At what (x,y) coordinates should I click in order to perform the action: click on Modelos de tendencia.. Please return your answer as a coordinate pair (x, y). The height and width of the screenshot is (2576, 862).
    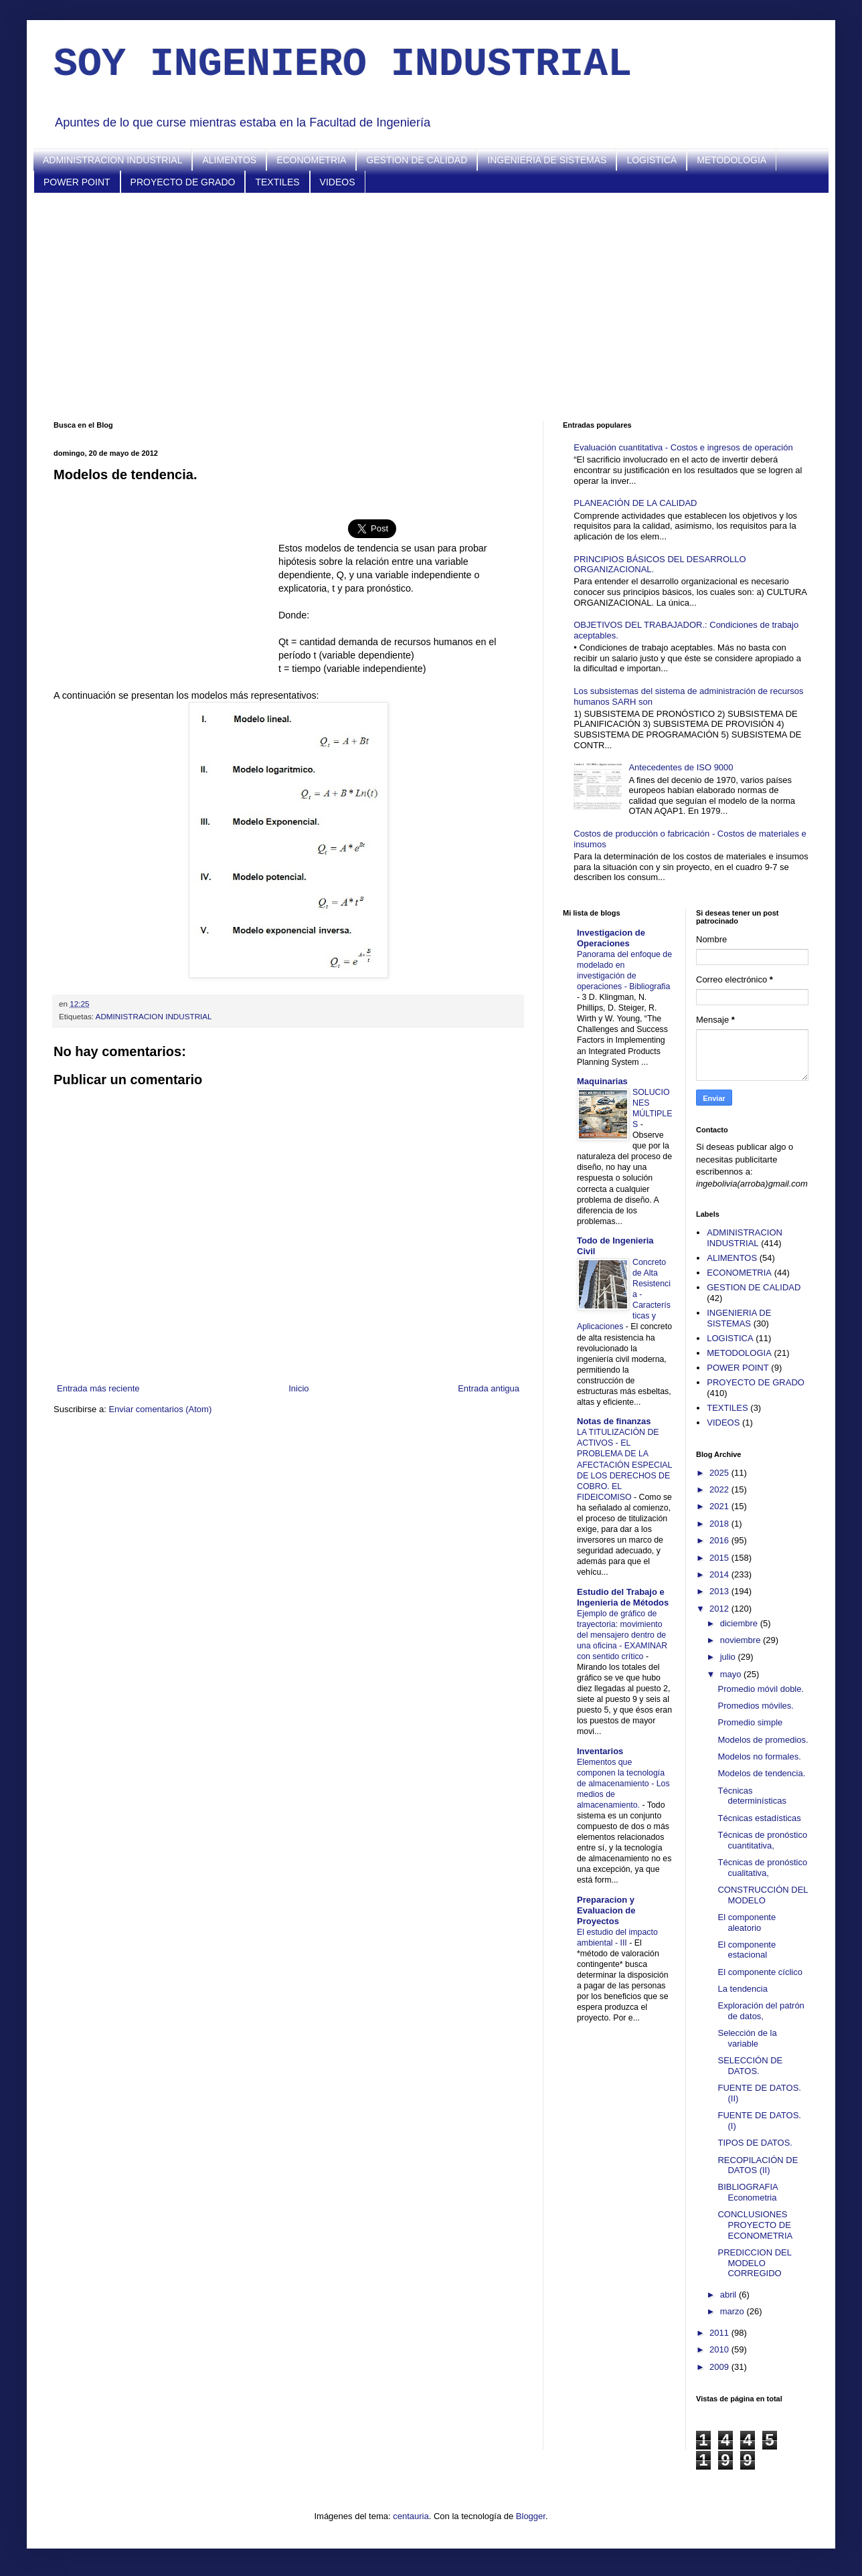
    Looking at the image, I should click on (761, 1773).